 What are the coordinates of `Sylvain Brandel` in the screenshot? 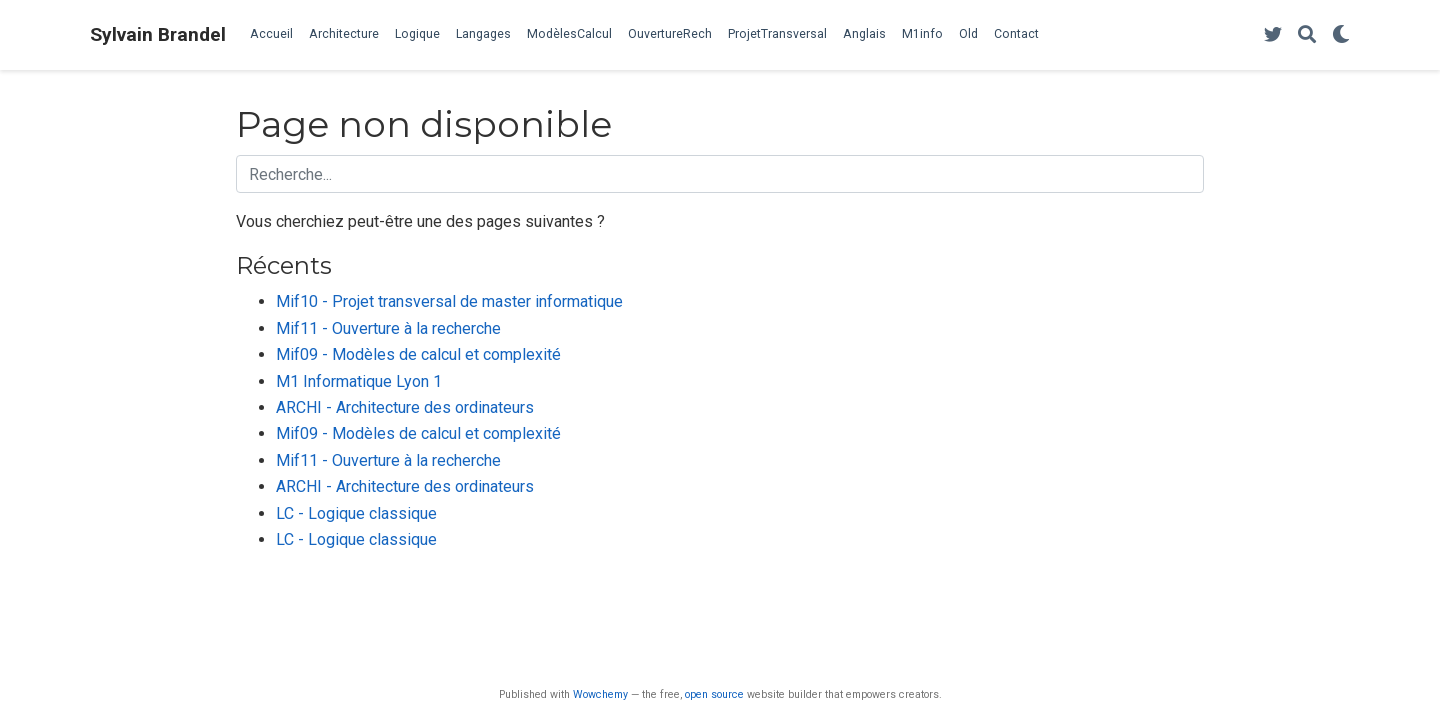 It's located at (158, 34).